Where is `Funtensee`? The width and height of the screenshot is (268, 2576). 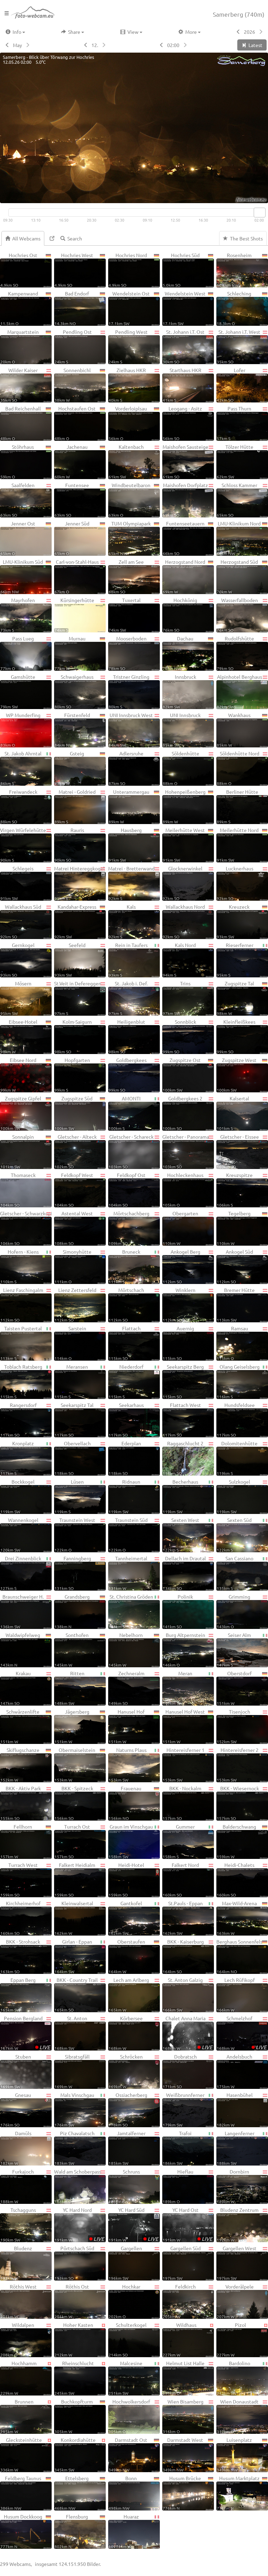
Funtensee is located at coordinates (80, 499).